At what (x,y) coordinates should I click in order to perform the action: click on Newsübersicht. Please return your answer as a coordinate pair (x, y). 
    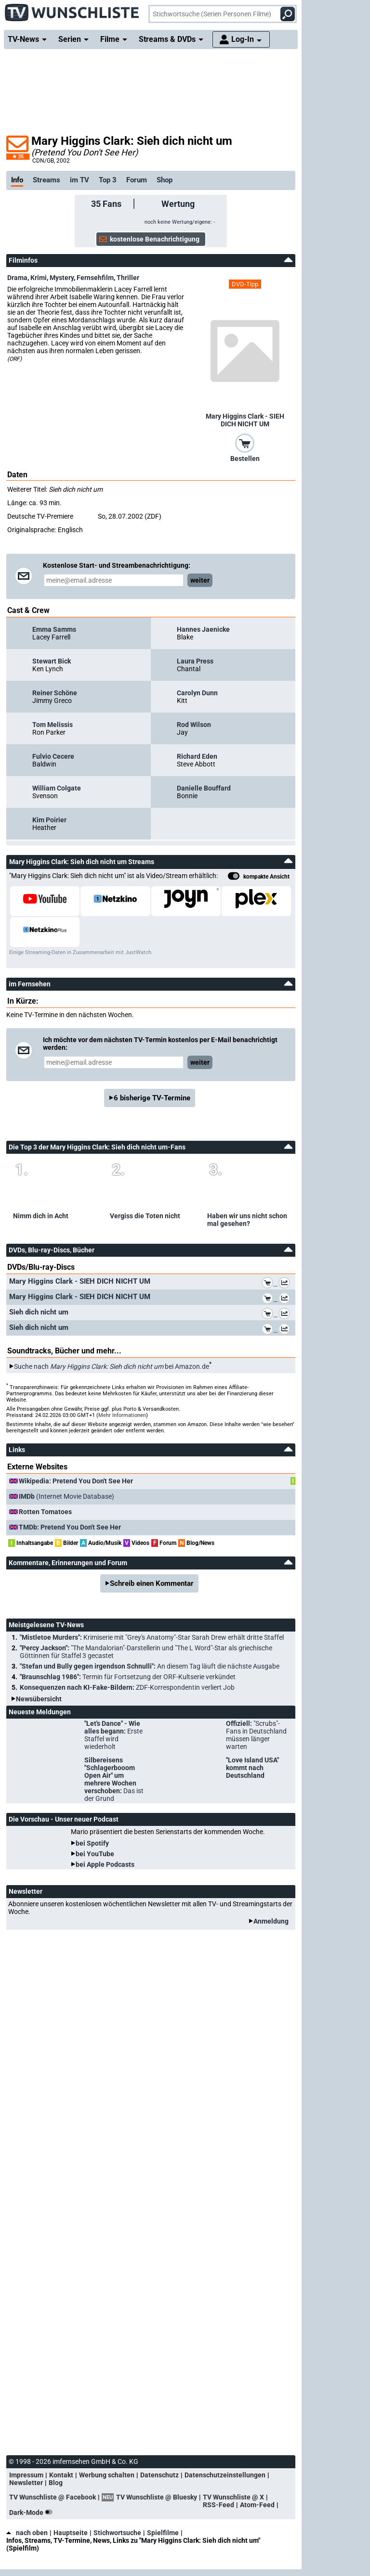
    Looking at the image, I should click on (39, 1699).